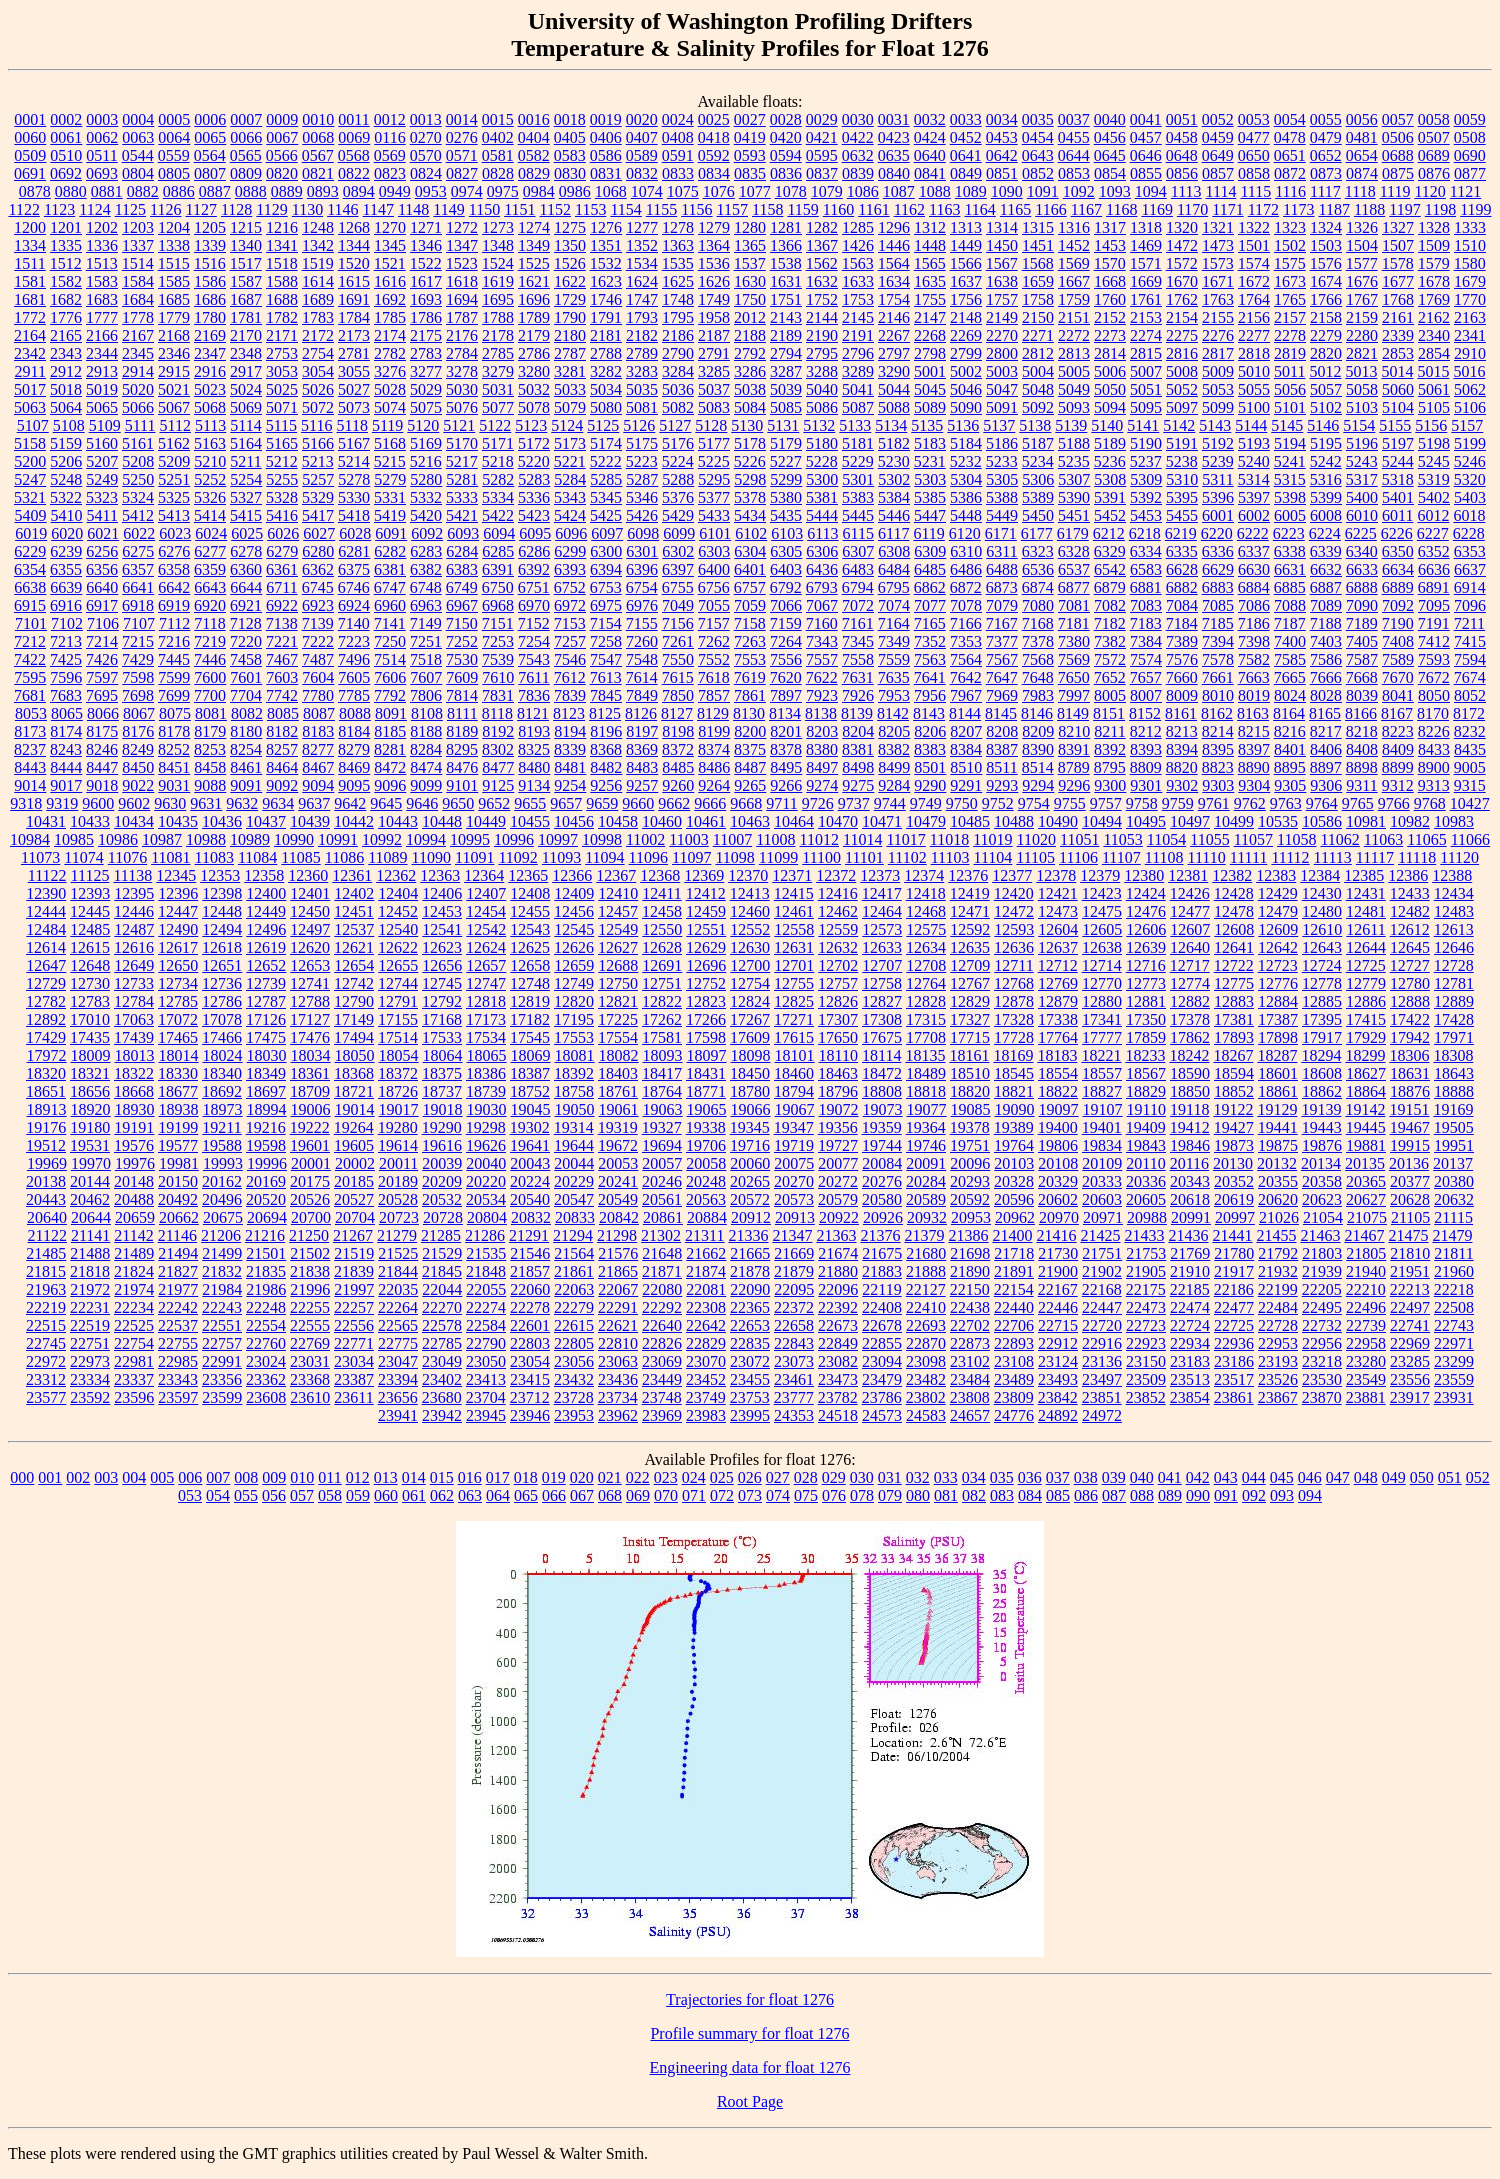 The width and height of the screenshot is (1500, 2179). What do you see at coordinates (1058, 1397) in the screenshot?
I see `23842` at bounding box center [1058, 1397].